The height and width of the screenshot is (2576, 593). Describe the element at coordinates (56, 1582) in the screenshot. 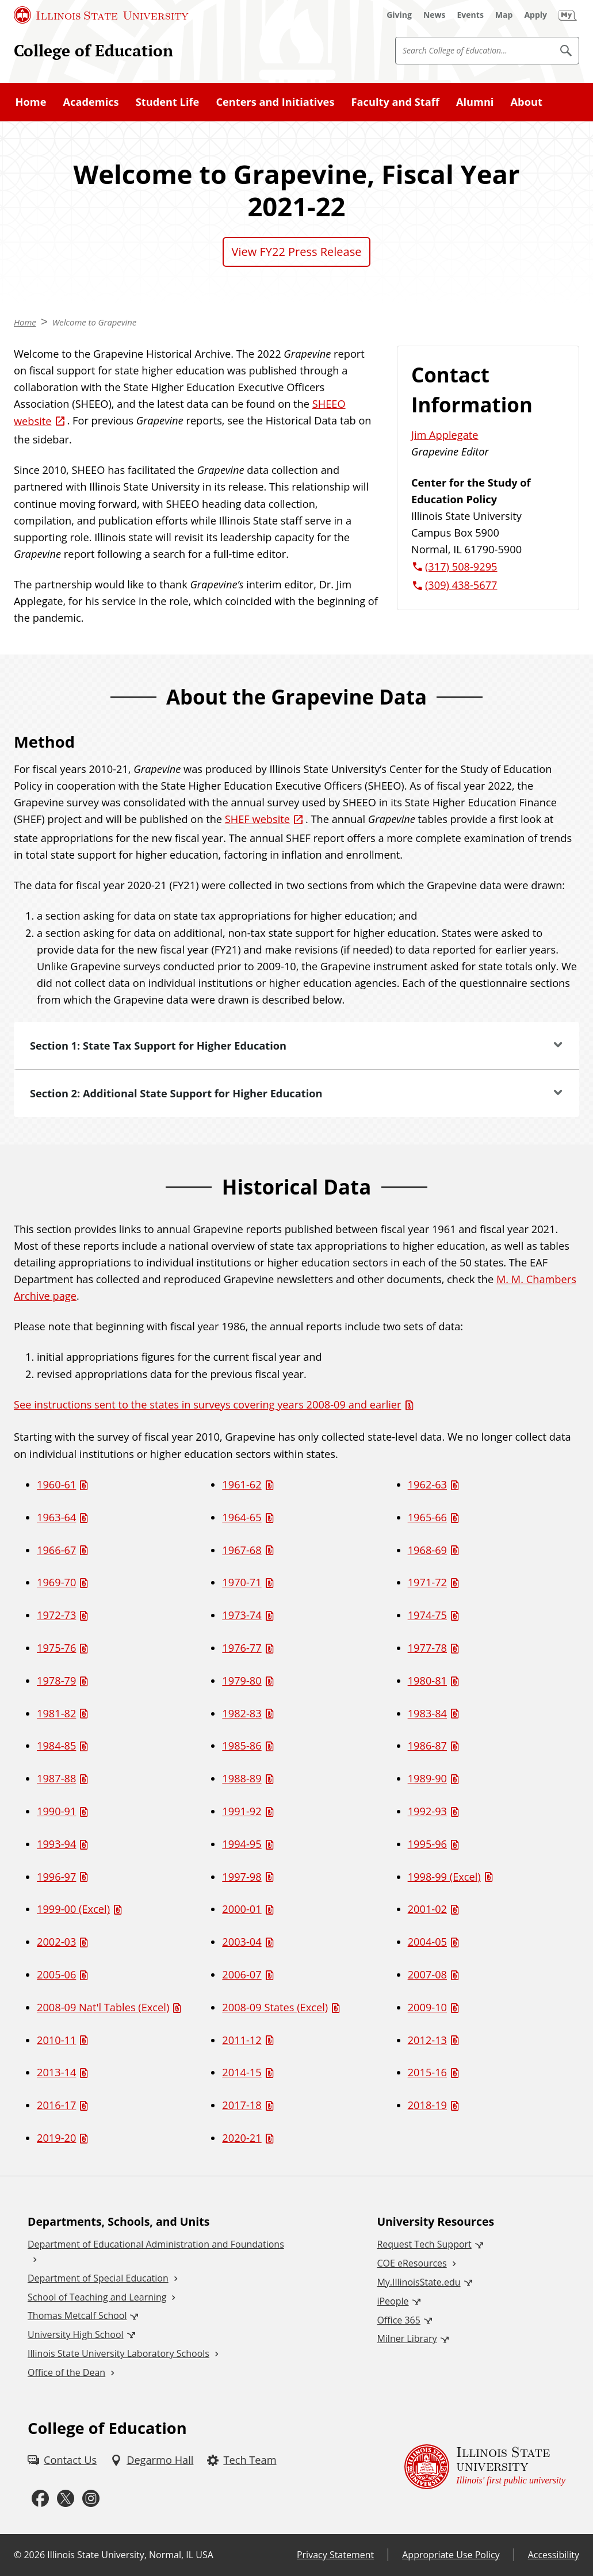

I see `1969-70 [1969-70 (PDF)]` at that location.